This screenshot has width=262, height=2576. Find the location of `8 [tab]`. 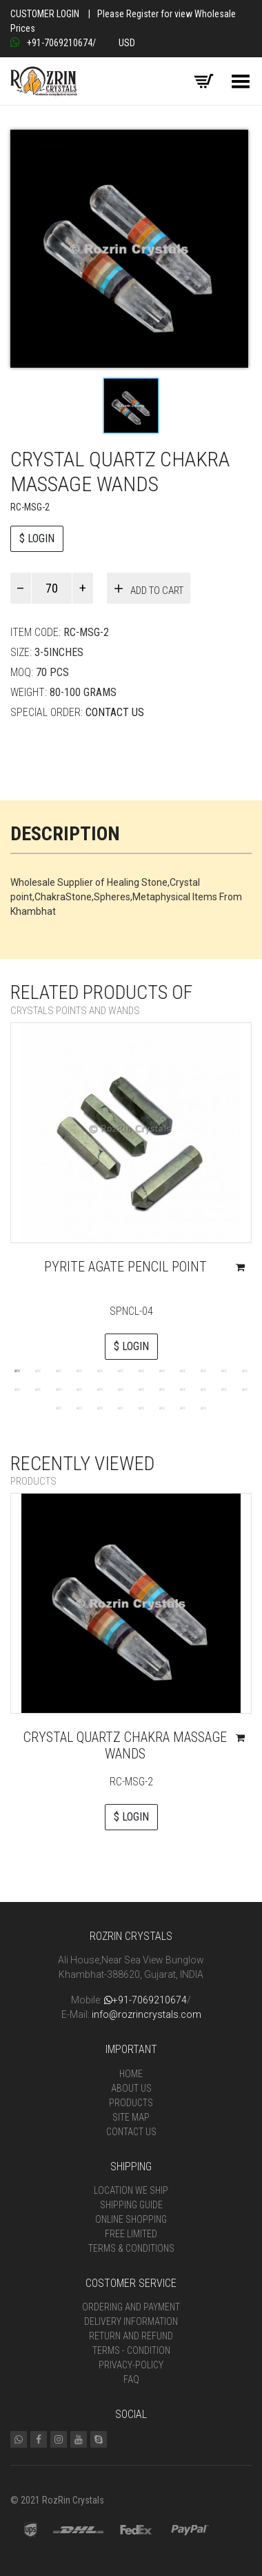

8 [tab] is located at coordinates (162, 1370).